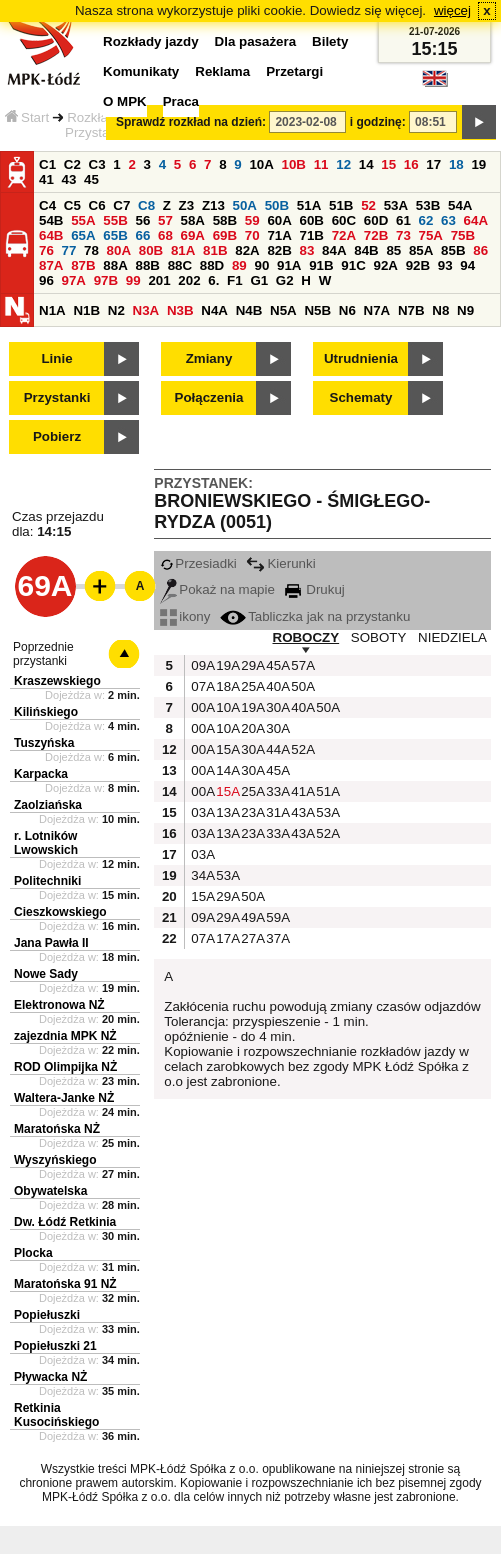 The width and height of the screenshot is (501, 1554). Describe the element at coordinates (411, 164) in the screenshot. I see `16` at that location.